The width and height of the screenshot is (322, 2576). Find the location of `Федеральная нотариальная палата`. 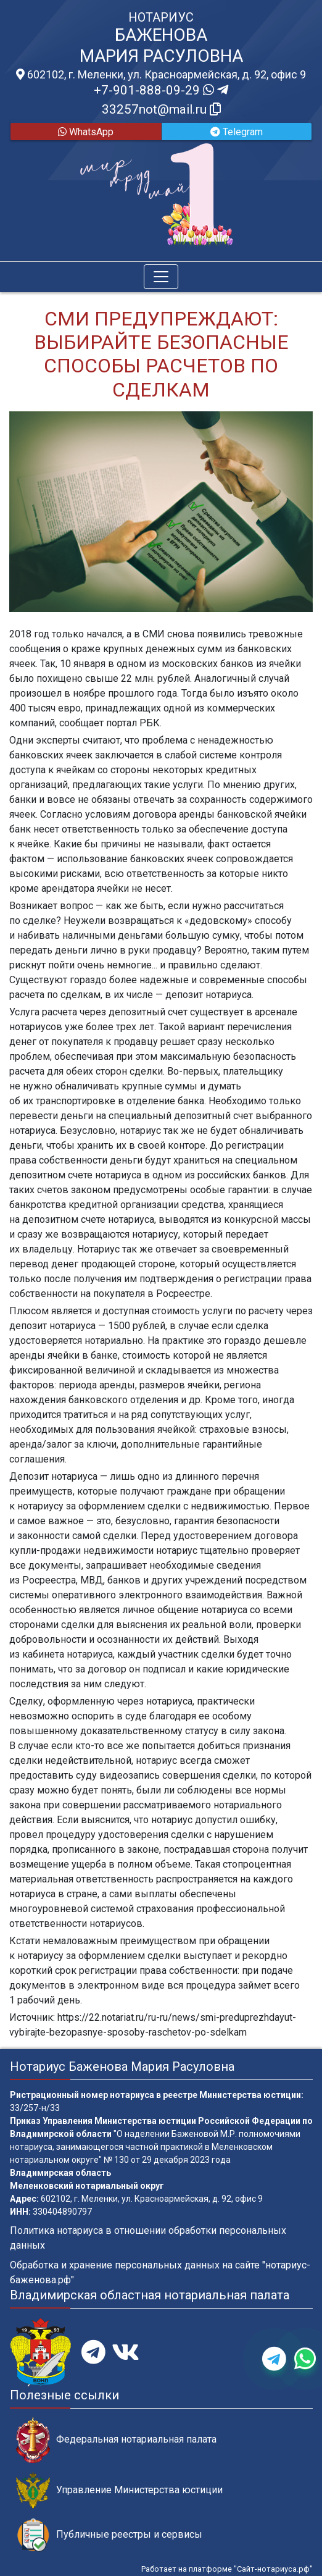

Федеральная нотариальная палата is located at coordinates (116, 2439).